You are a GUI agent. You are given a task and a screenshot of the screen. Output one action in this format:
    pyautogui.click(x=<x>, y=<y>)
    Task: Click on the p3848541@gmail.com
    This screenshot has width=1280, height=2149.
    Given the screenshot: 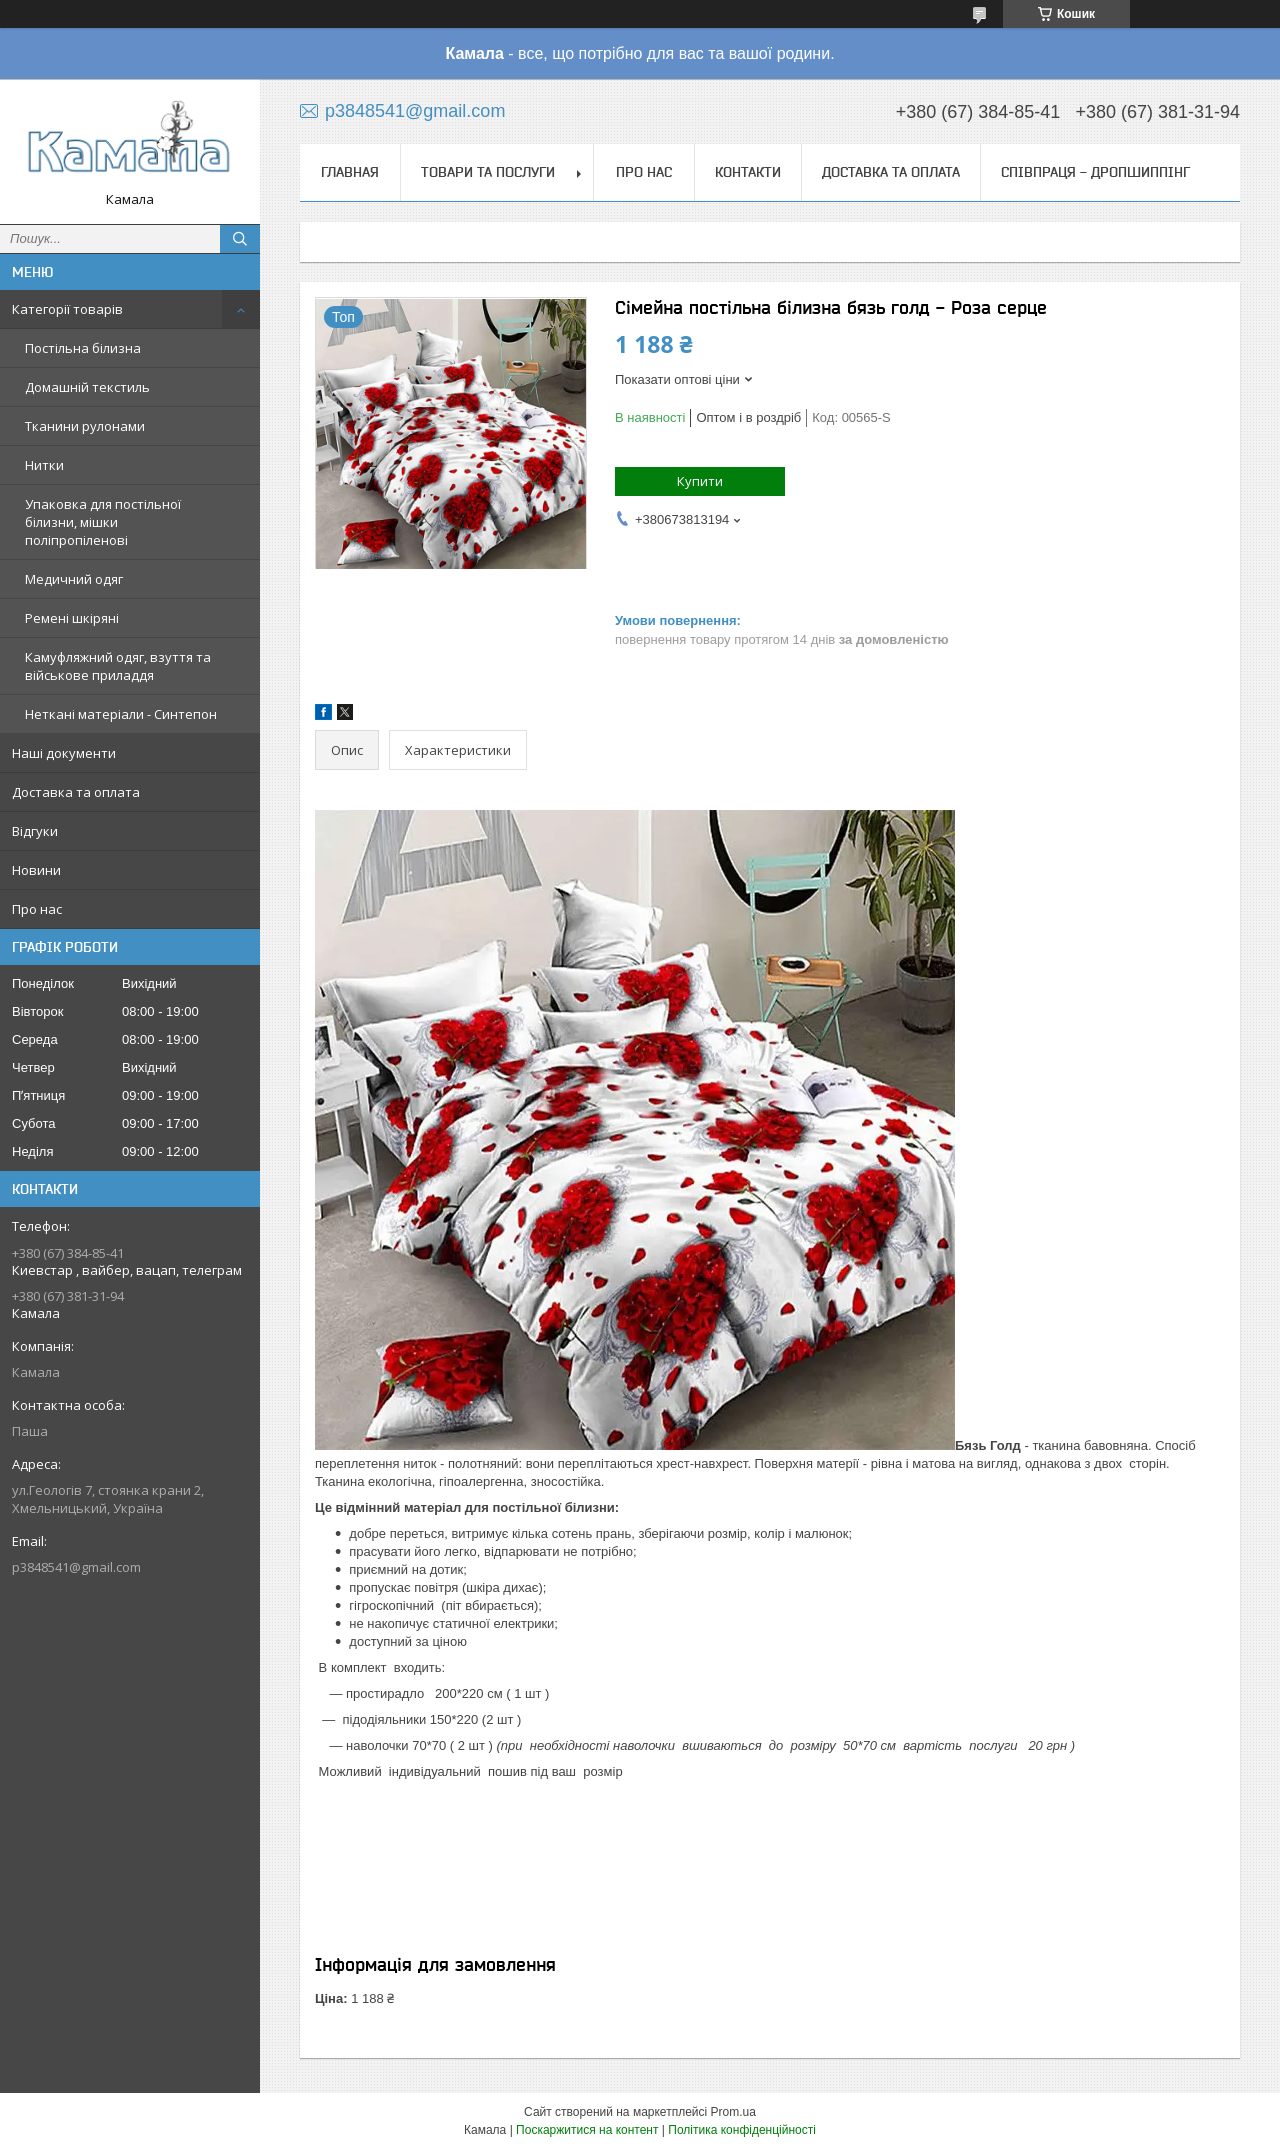 What is the action you would take?
    pyautogui.click(x=76, y=1567)
    